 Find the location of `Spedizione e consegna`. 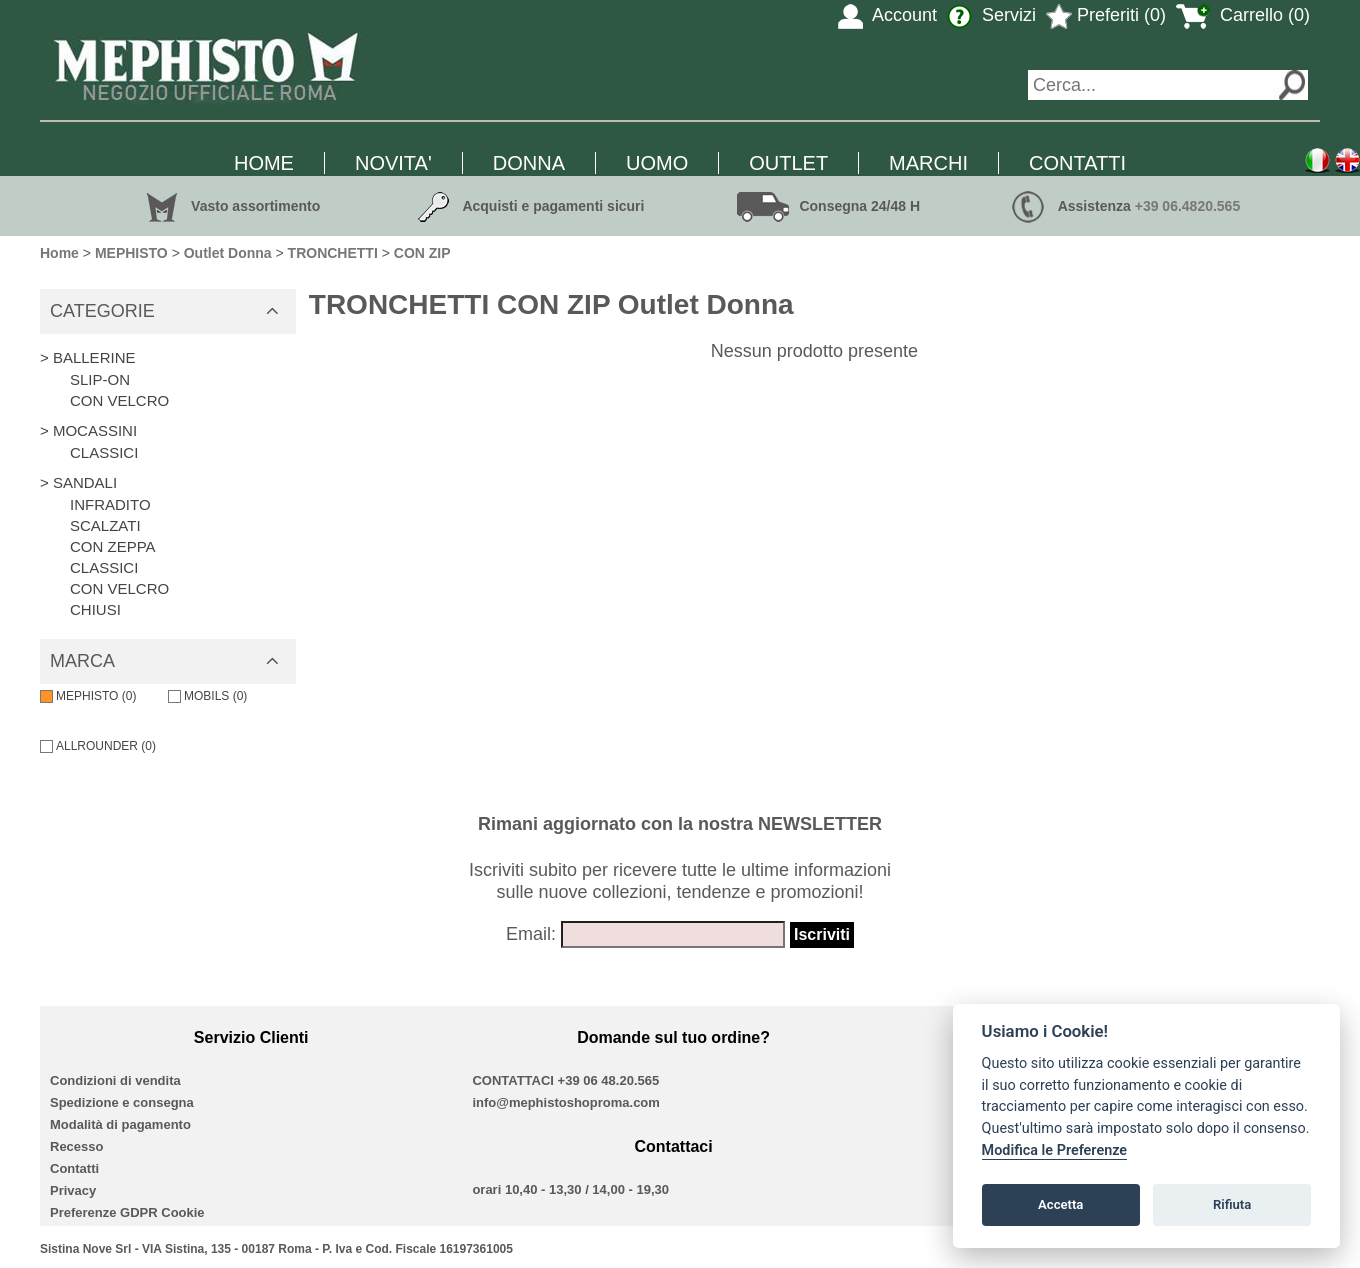

Spedizione e consegna is located at coordinates (122, 1102).